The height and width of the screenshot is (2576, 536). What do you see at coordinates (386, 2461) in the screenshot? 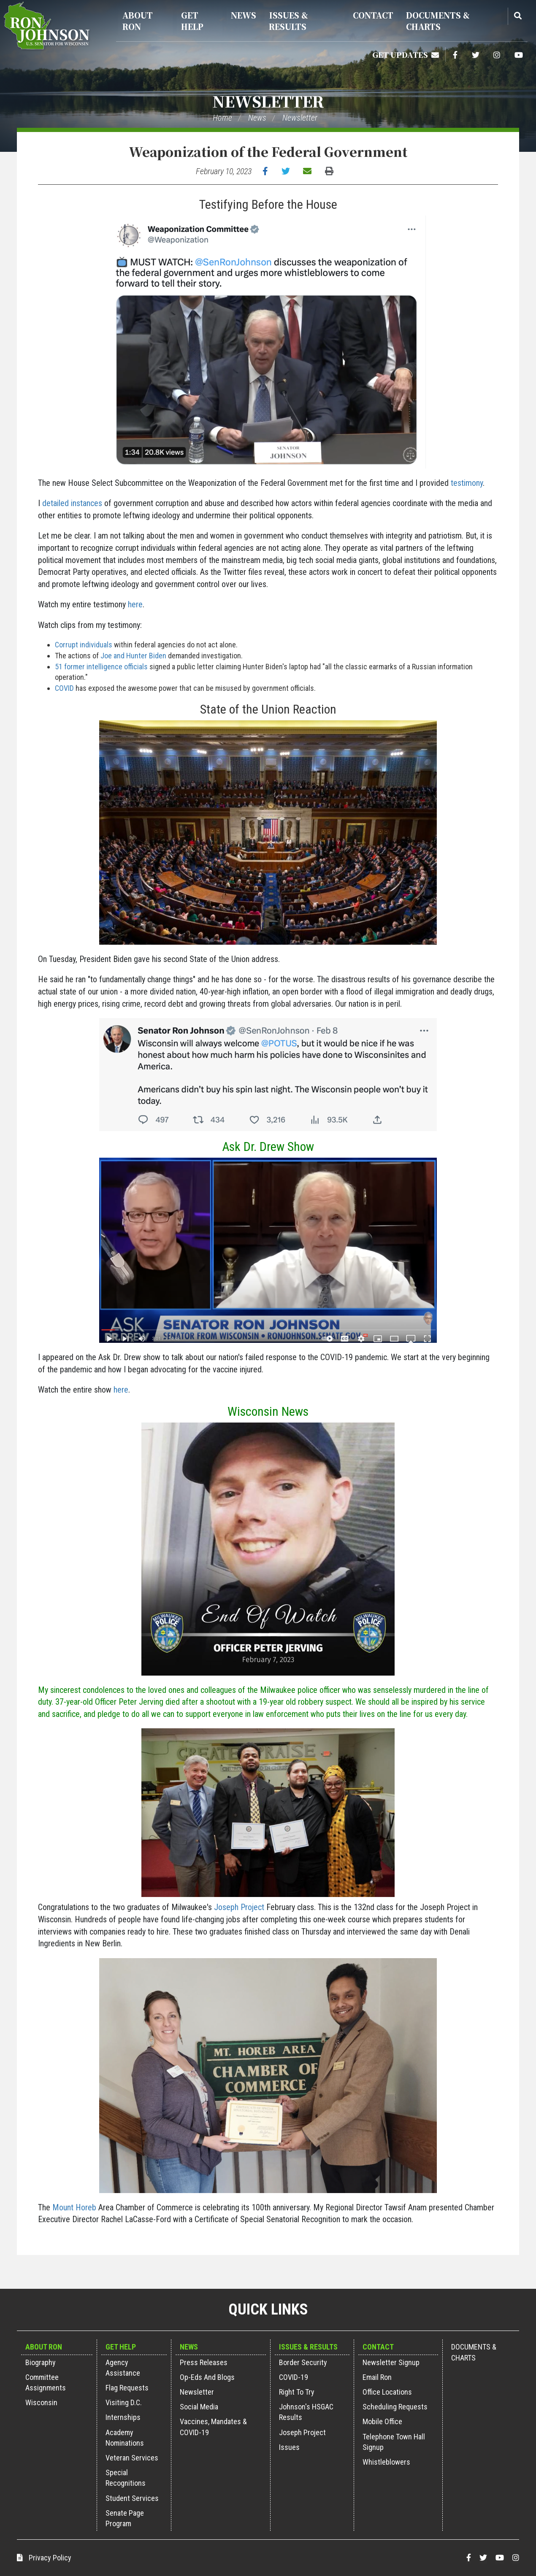
I see `Whistleblowers` at bounding box center [386, 2461].